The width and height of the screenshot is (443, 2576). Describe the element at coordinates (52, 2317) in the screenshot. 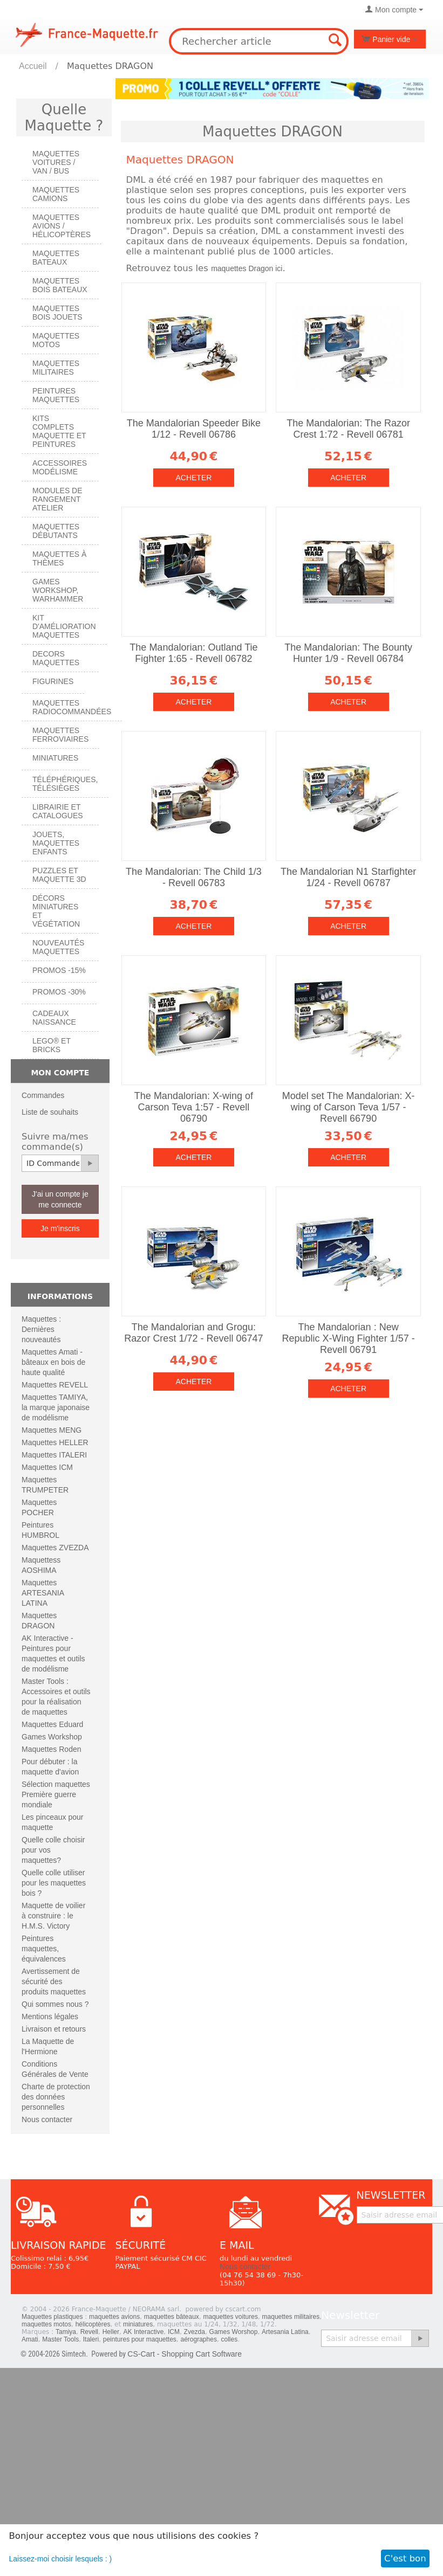

I see `Maquettes plastiques` at that location.